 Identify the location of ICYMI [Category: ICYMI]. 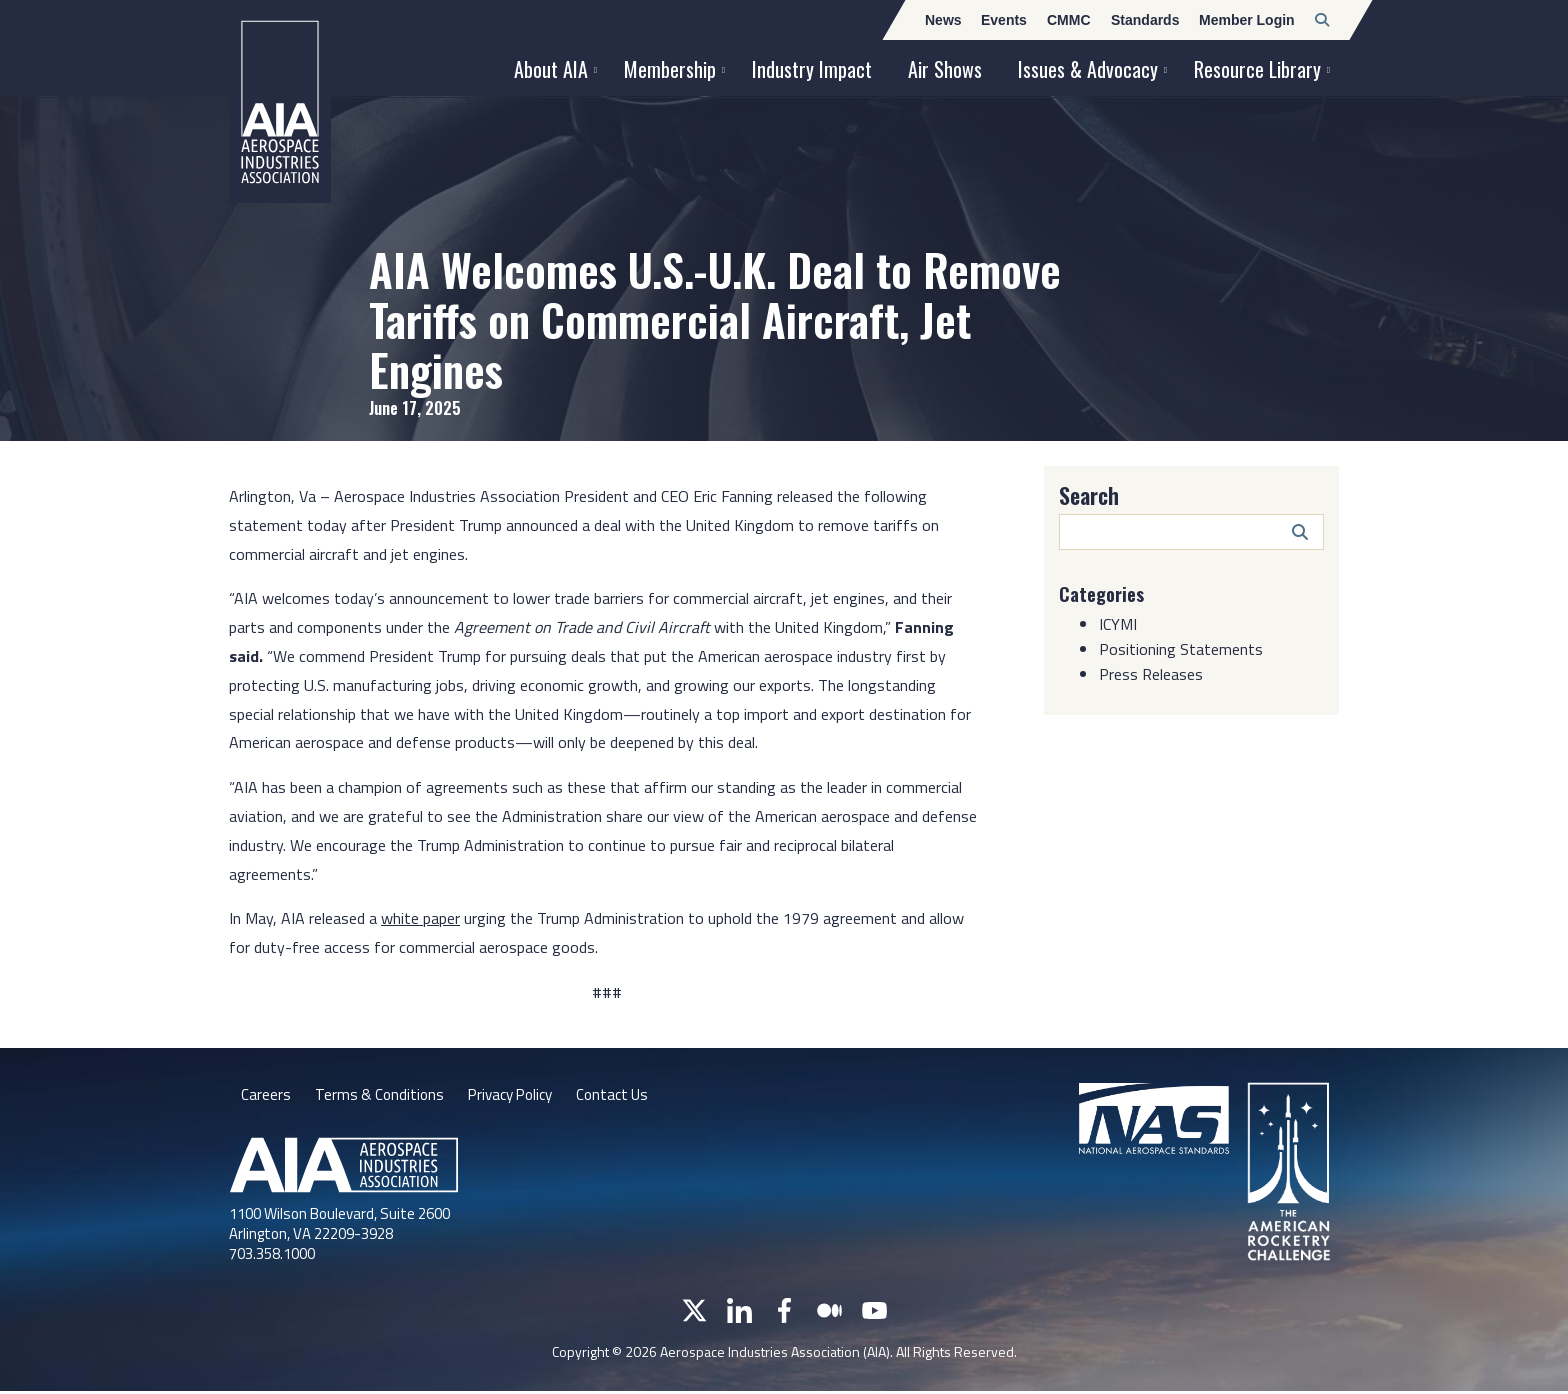
(1118, 624).